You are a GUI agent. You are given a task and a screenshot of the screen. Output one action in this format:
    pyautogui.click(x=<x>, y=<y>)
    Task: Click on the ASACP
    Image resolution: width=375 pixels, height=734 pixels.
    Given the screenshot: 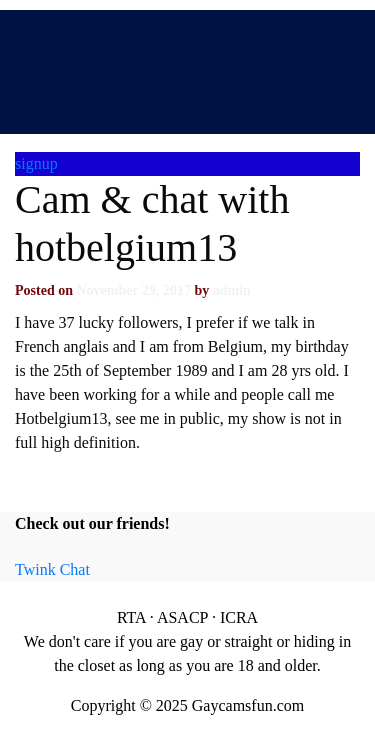 What is the action you would take?
    pyautogui.click(x=182, y=617)
    